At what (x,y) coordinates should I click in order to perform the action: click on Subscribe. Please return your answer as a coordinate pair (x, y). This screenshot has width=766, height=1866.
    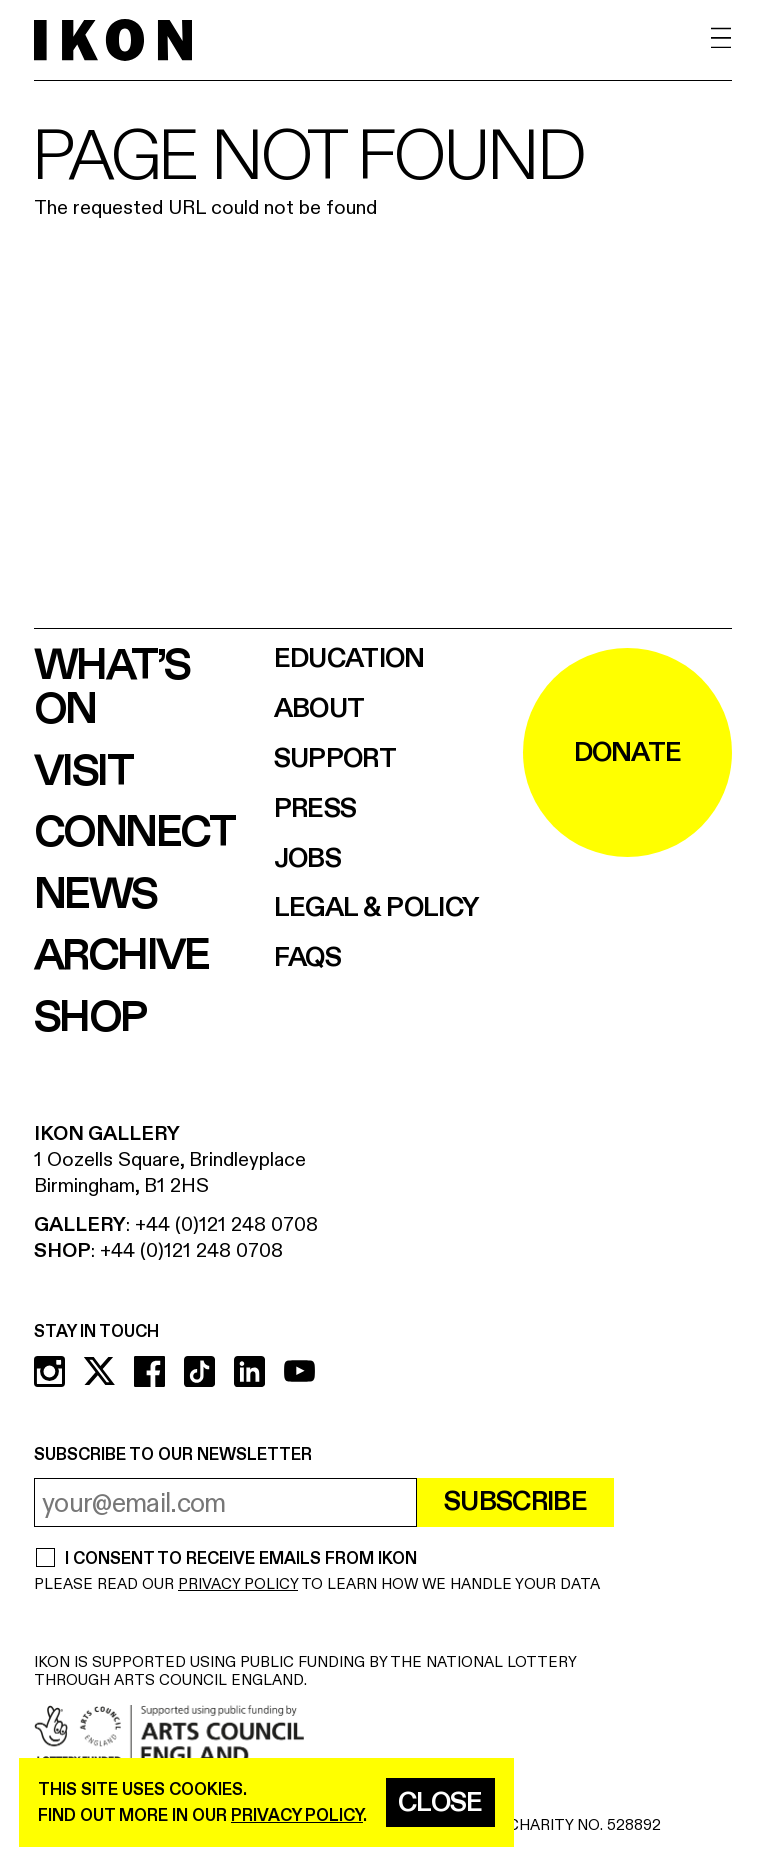
    Looking at the image, I should click on (515, 1502).